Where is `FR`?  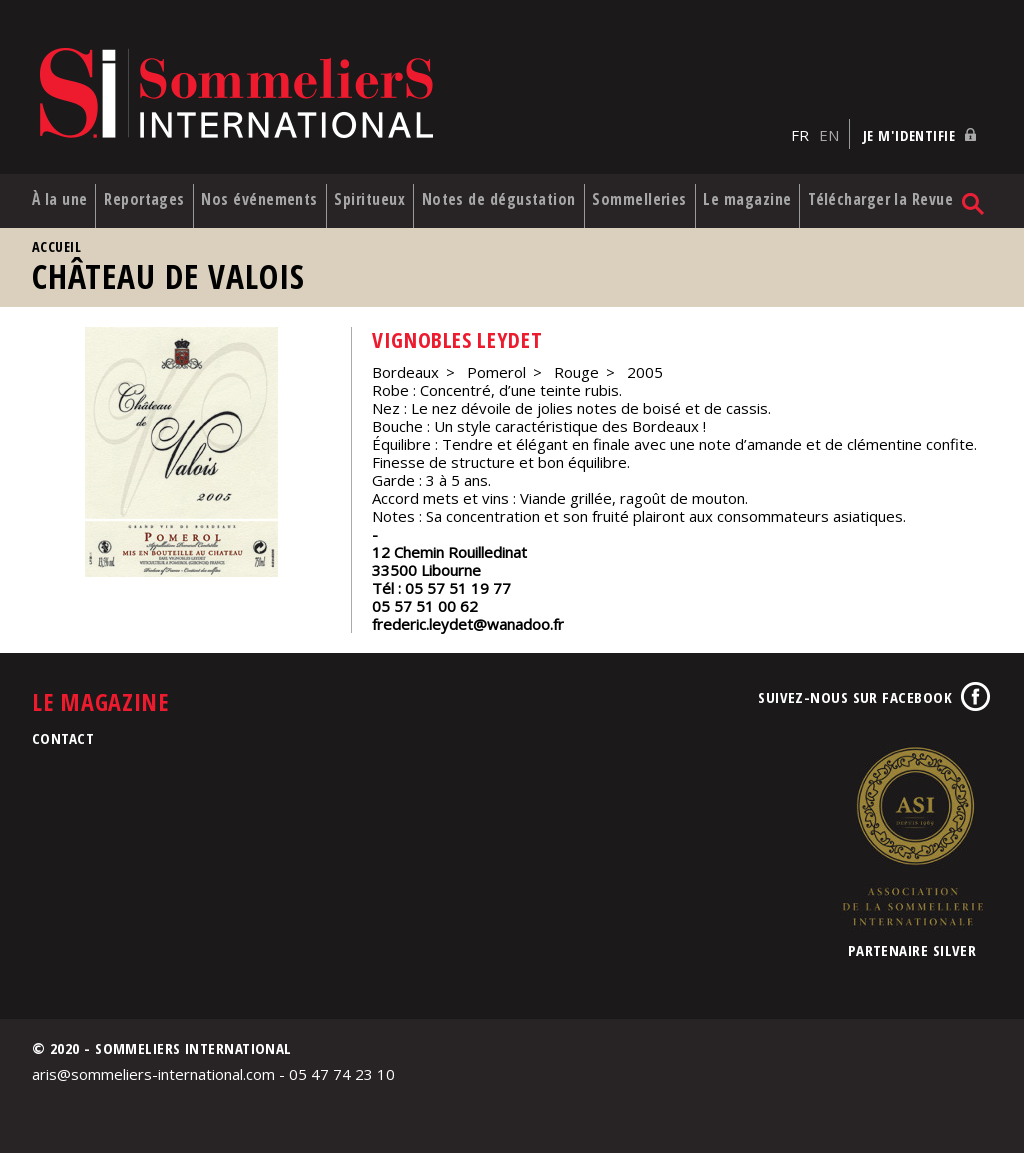
FR is located at coordinates (800, 121).